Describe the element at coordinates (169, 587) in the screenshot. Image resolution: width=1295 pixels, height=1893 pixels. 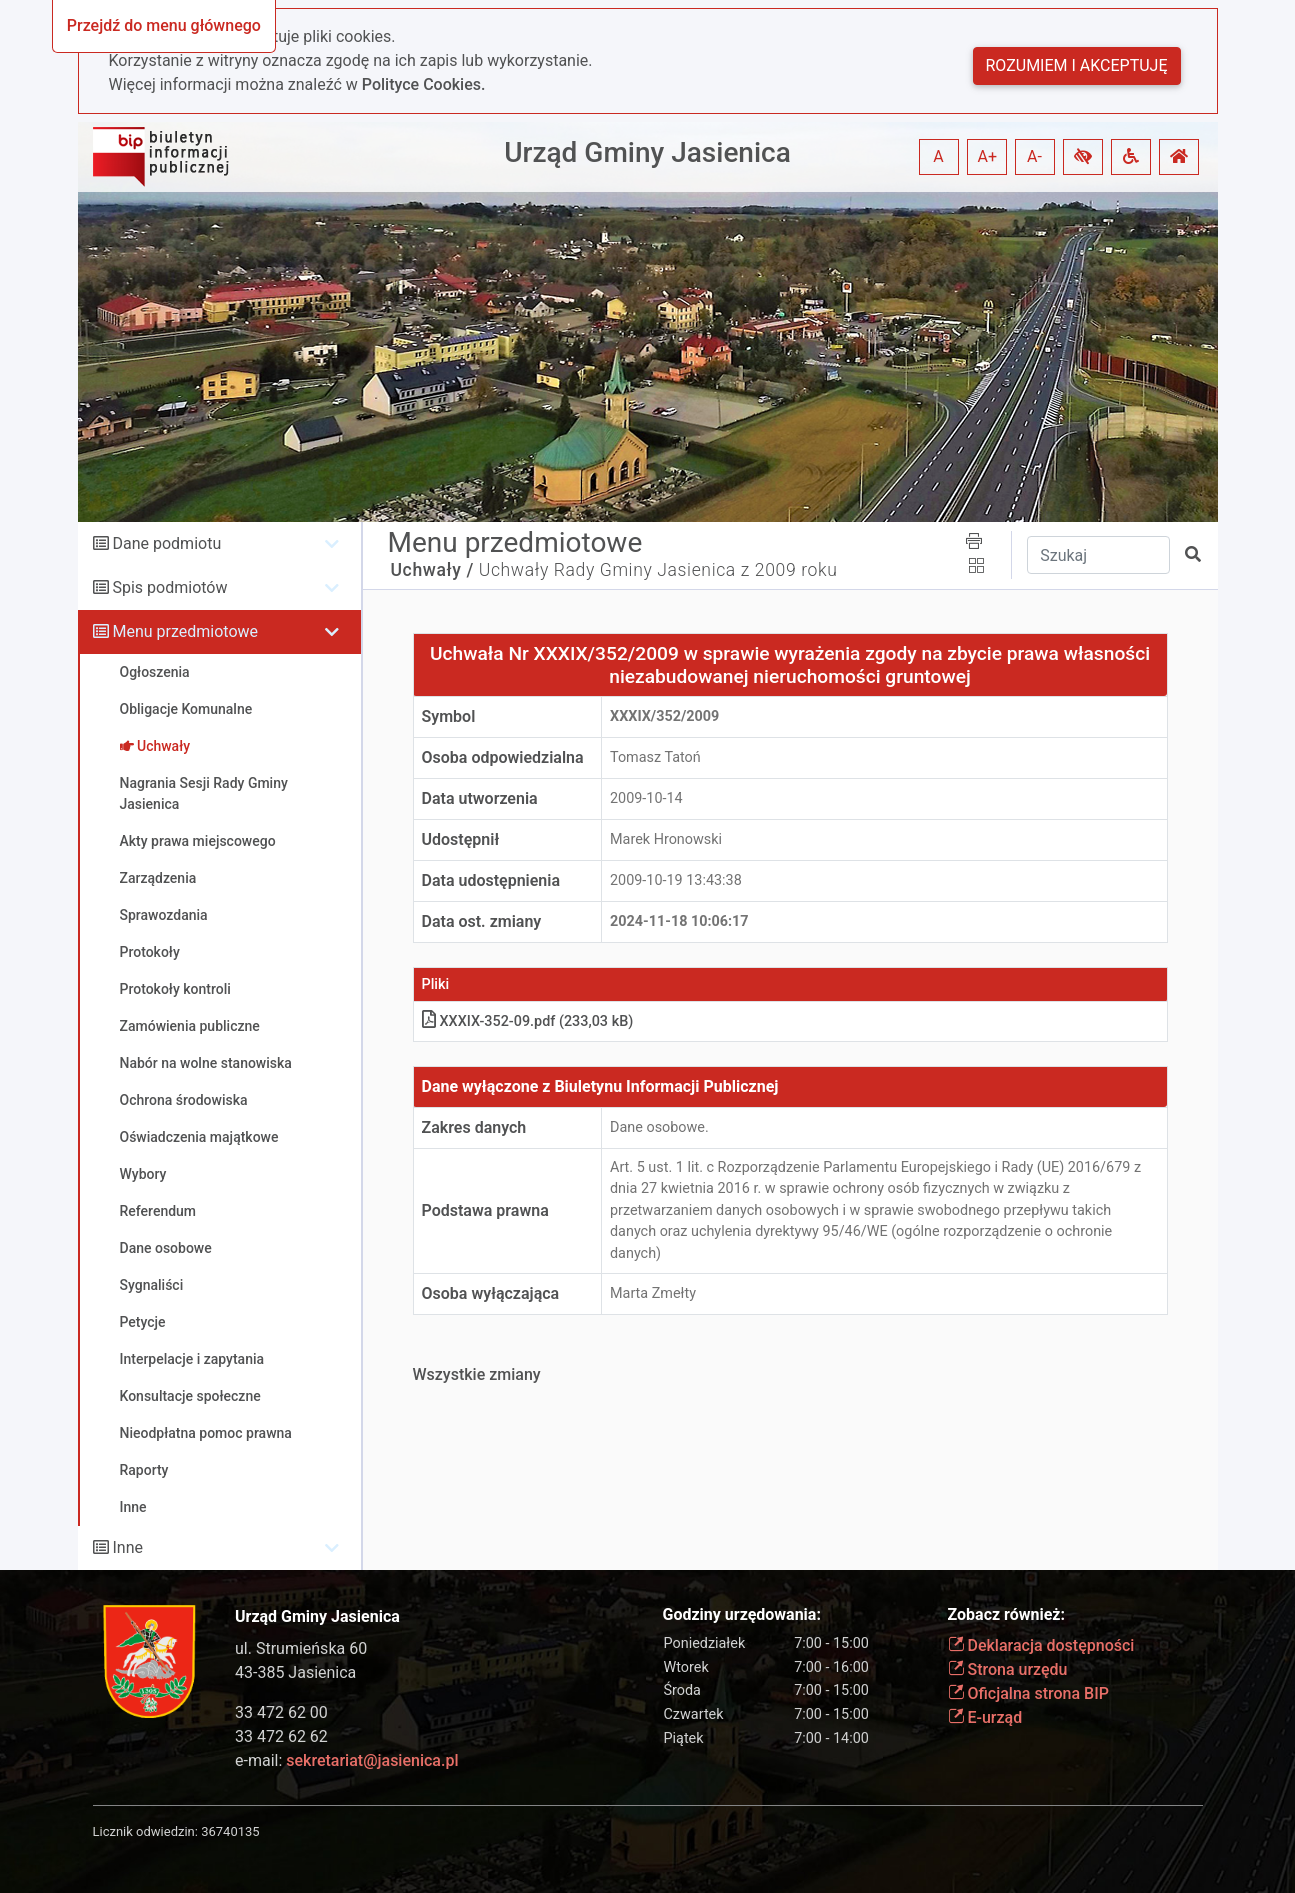
I see `Spis podmiotów` at that location.